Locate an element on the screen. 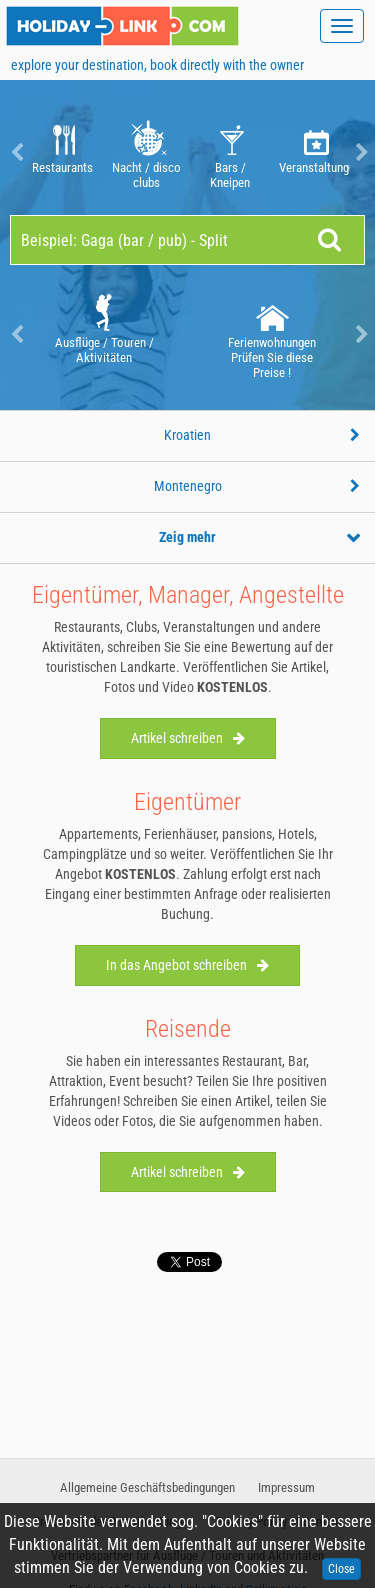 The width and height of the screenshot is (375, 1588). Artikel schreiben is located at coordinates (188, 738).